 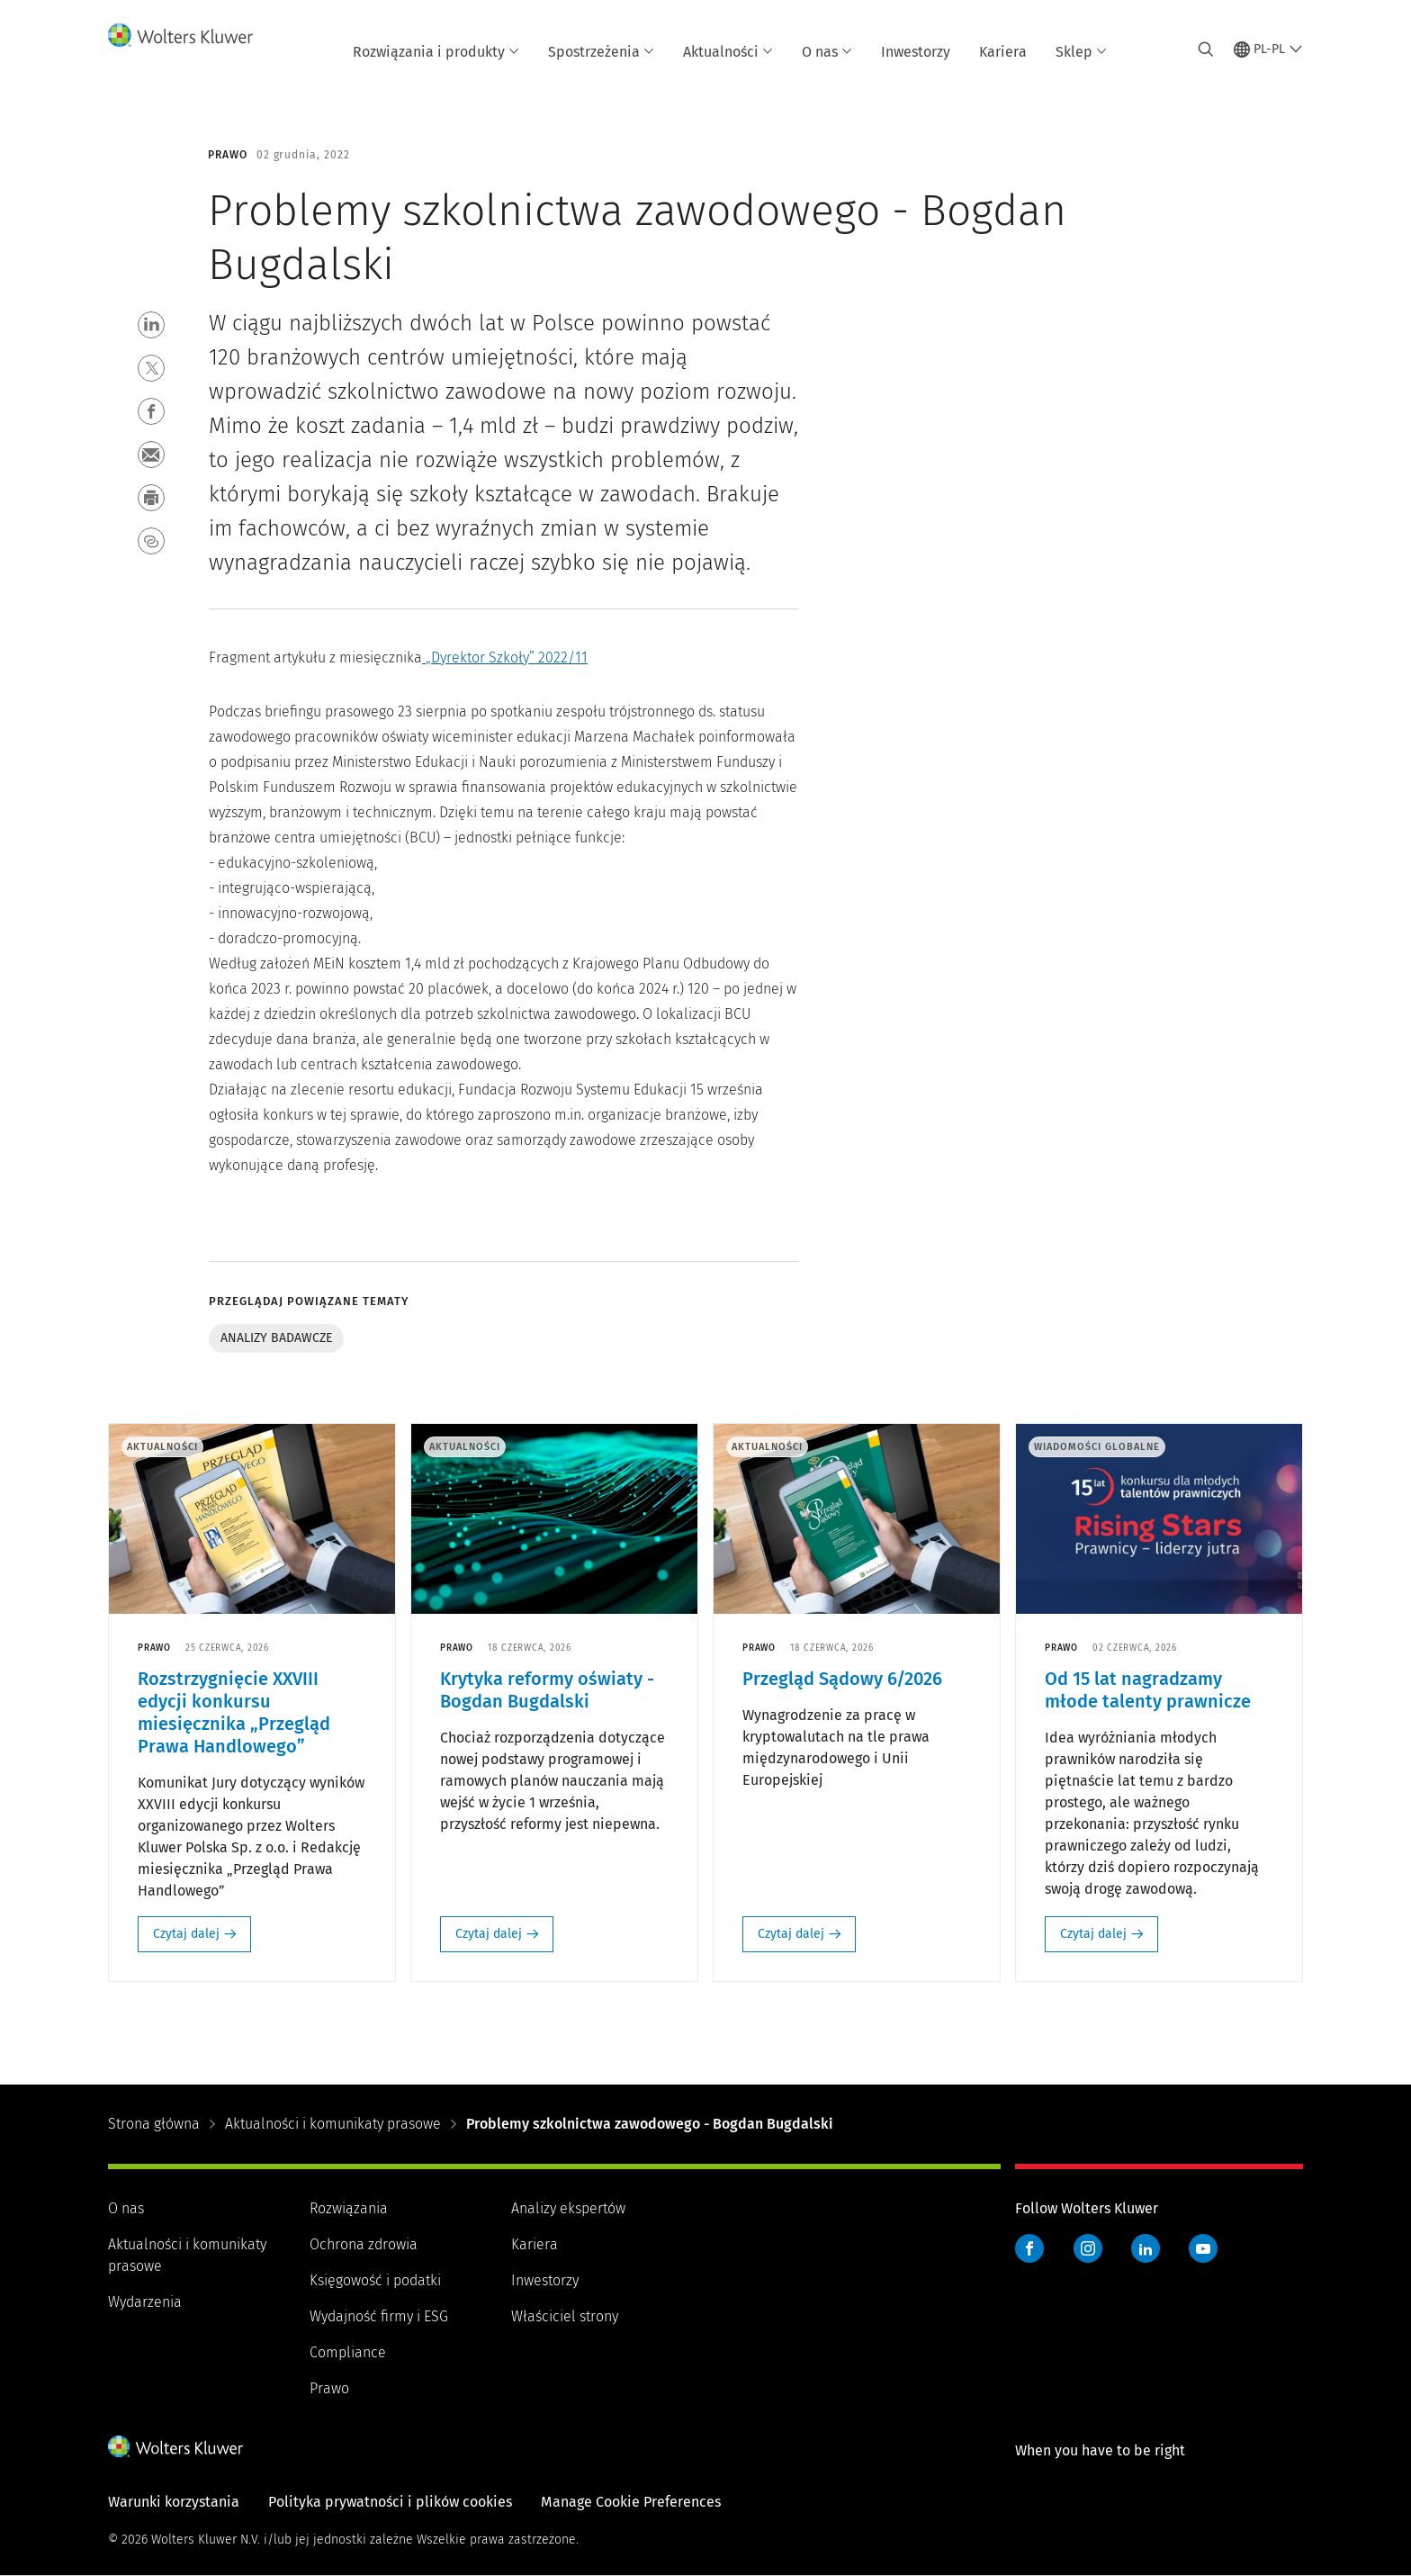 What do you see at coordinates (348, 2352) in the screenshot?
I see `Compliance` at bounding box center [348, 2352].